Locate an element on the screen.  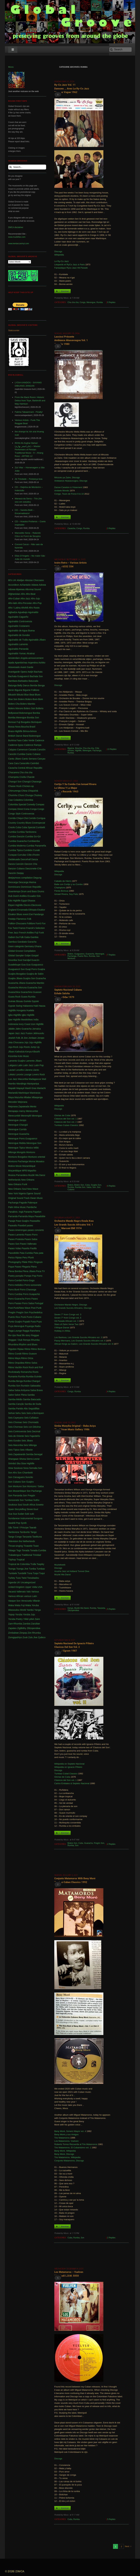
Seis Cayeyano [Seis Cayeyano (1 item)] is located at coordinates (16, 1417).